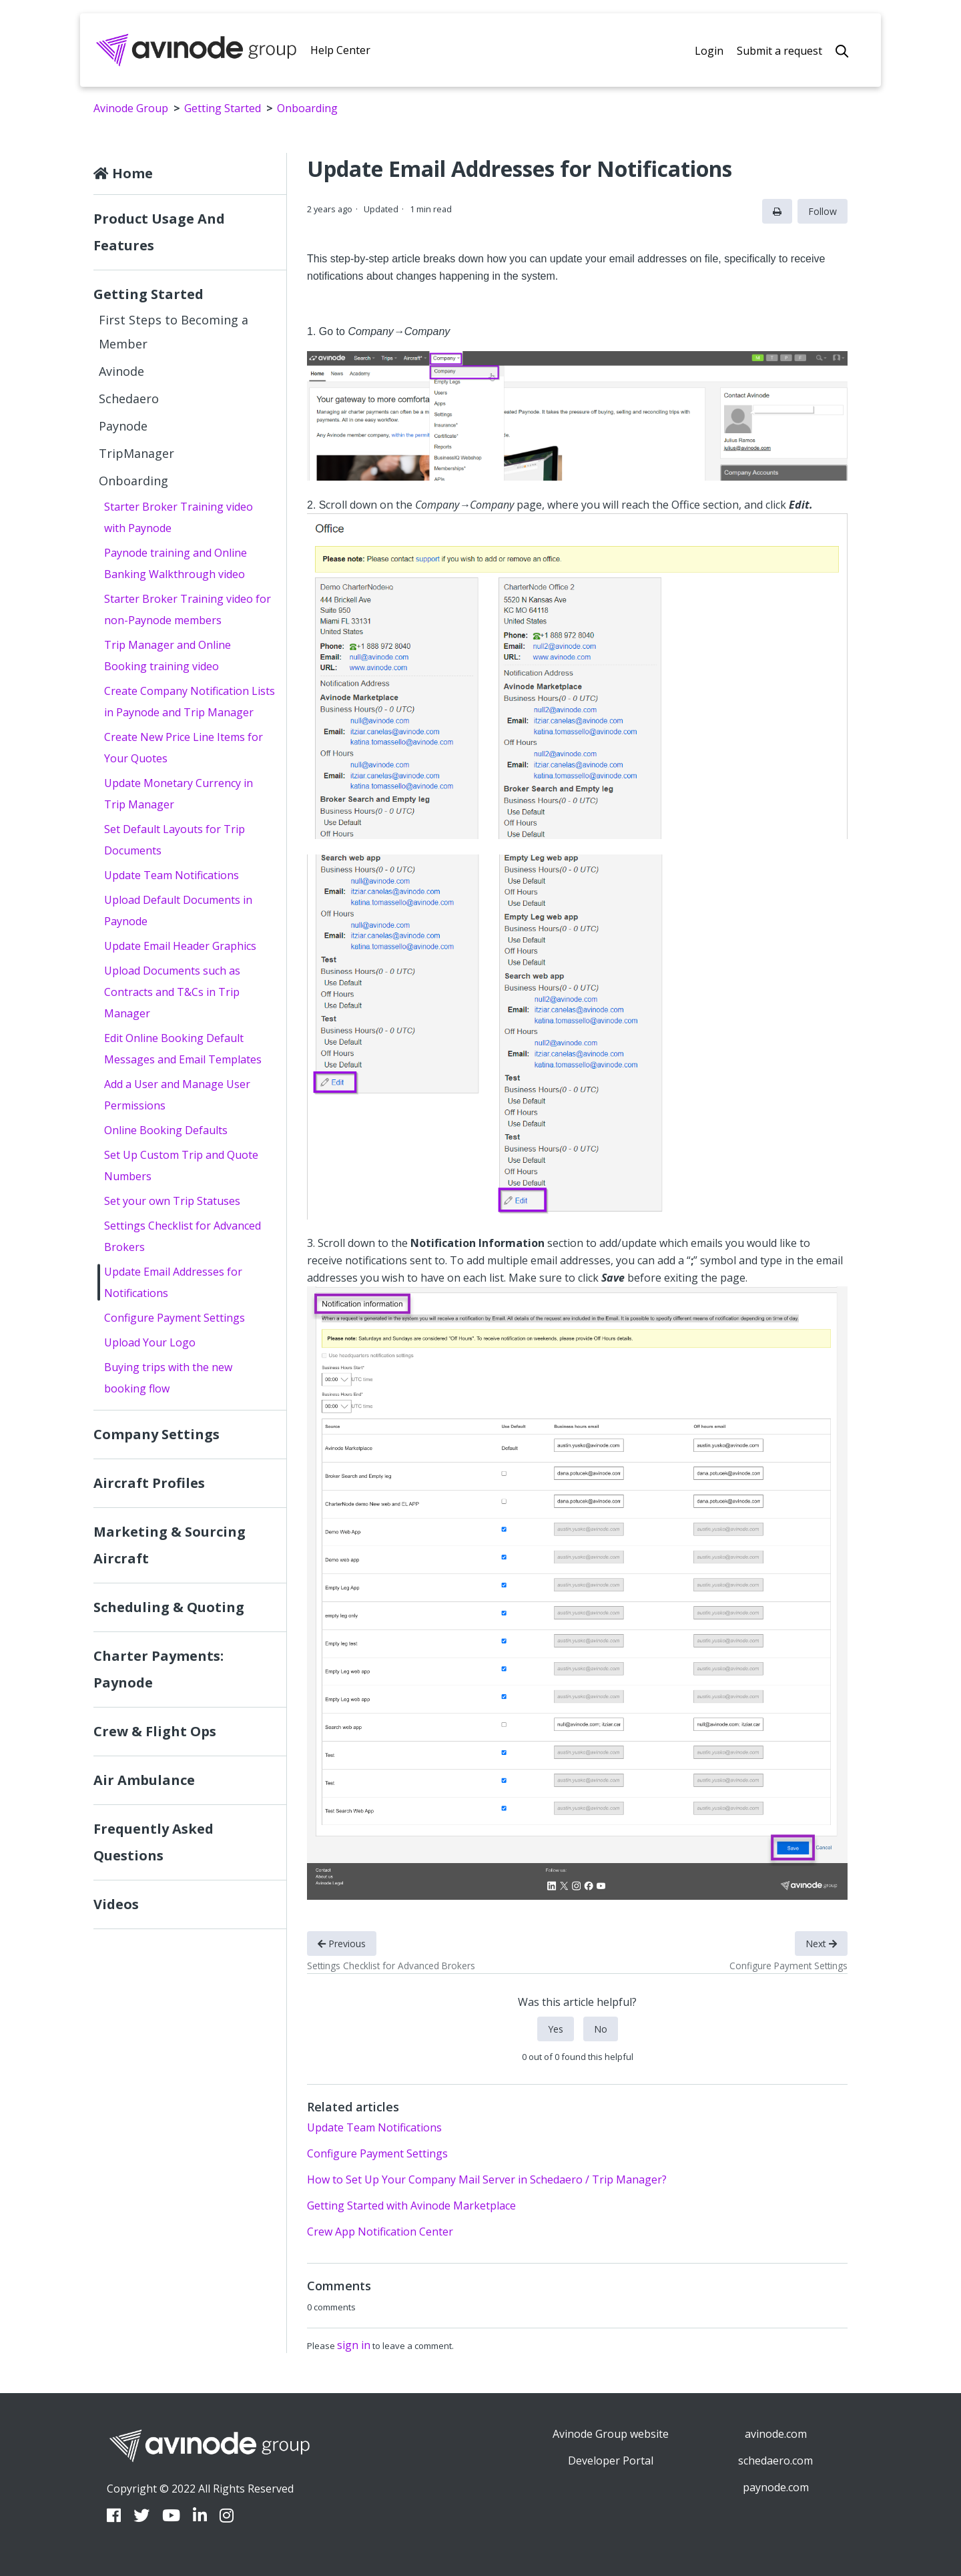 This screenshot has width=961, height=2576. What do you see at coordinates (611, 2433) in the screenshot?
I see `Avinode Group website` at bounding box center [611, 2433].